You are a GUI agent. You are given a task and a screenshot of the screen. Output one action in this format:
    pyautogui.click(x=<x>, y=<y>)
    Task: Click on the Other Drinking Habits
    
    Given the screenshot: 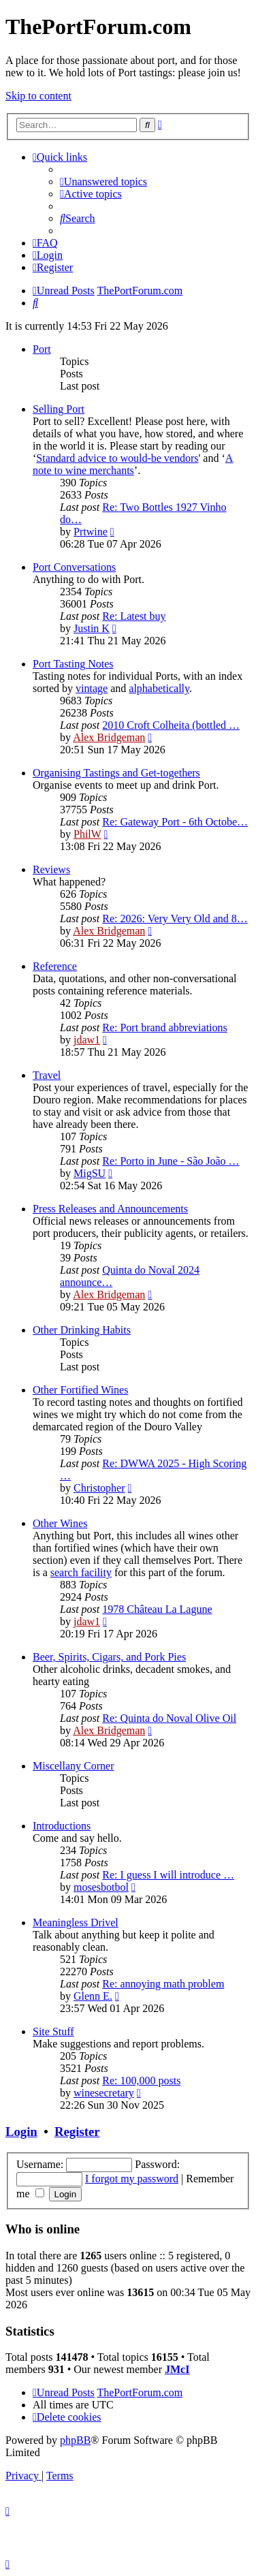 What is the action you would take?
    pyautogui.click(x=82, y=1330)
    